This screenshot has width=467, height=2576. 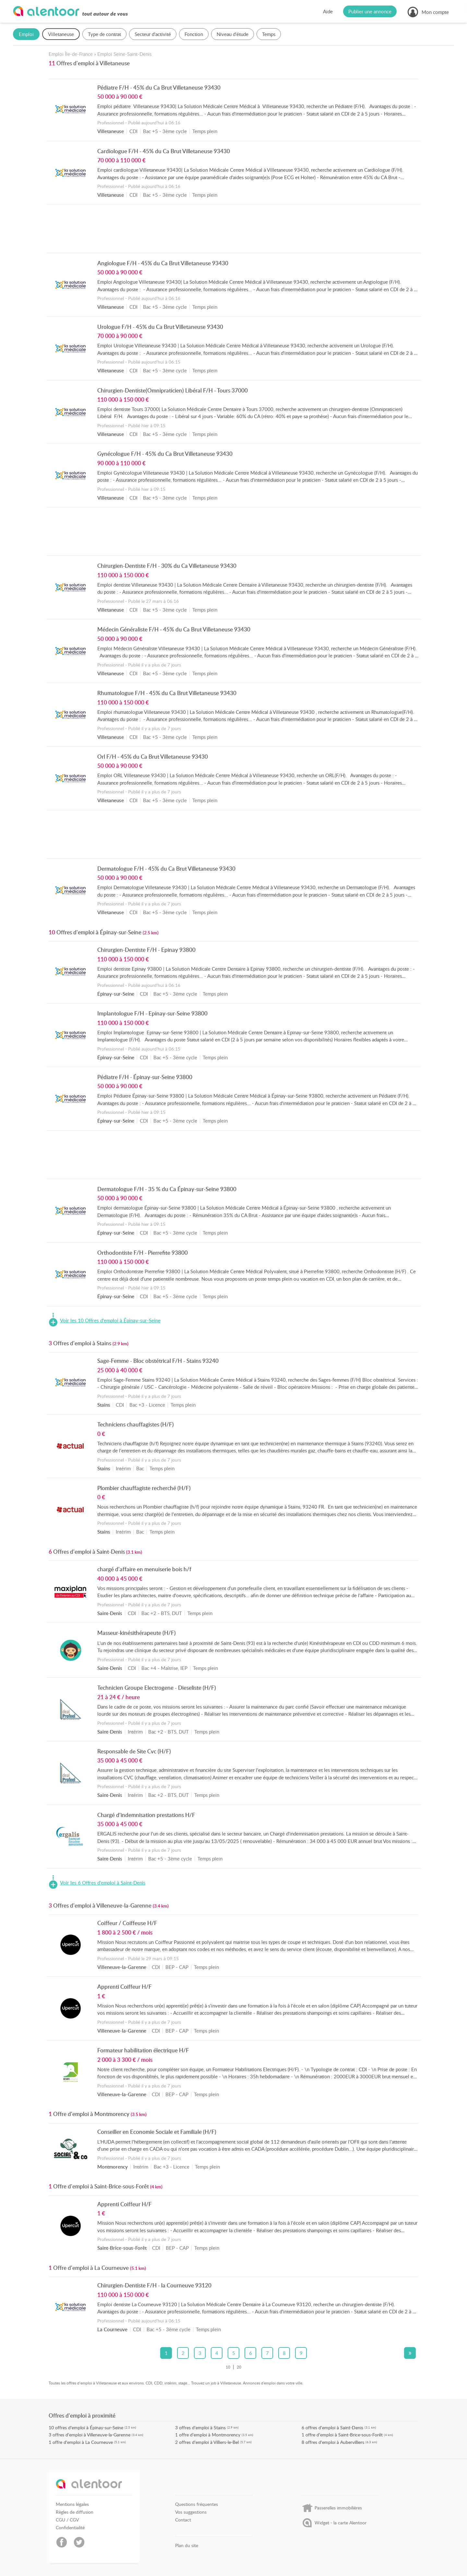 I want to click on Règles de diffusion, so click(x=74, y=2512).